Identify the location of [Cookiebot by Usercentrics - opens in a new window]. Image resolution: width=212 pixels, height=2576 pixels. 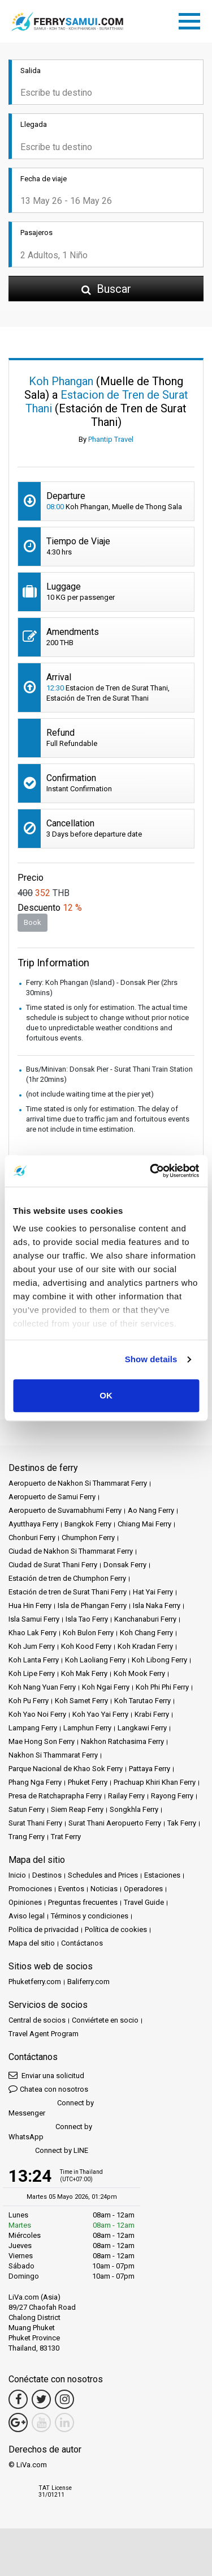
(151, 1170).